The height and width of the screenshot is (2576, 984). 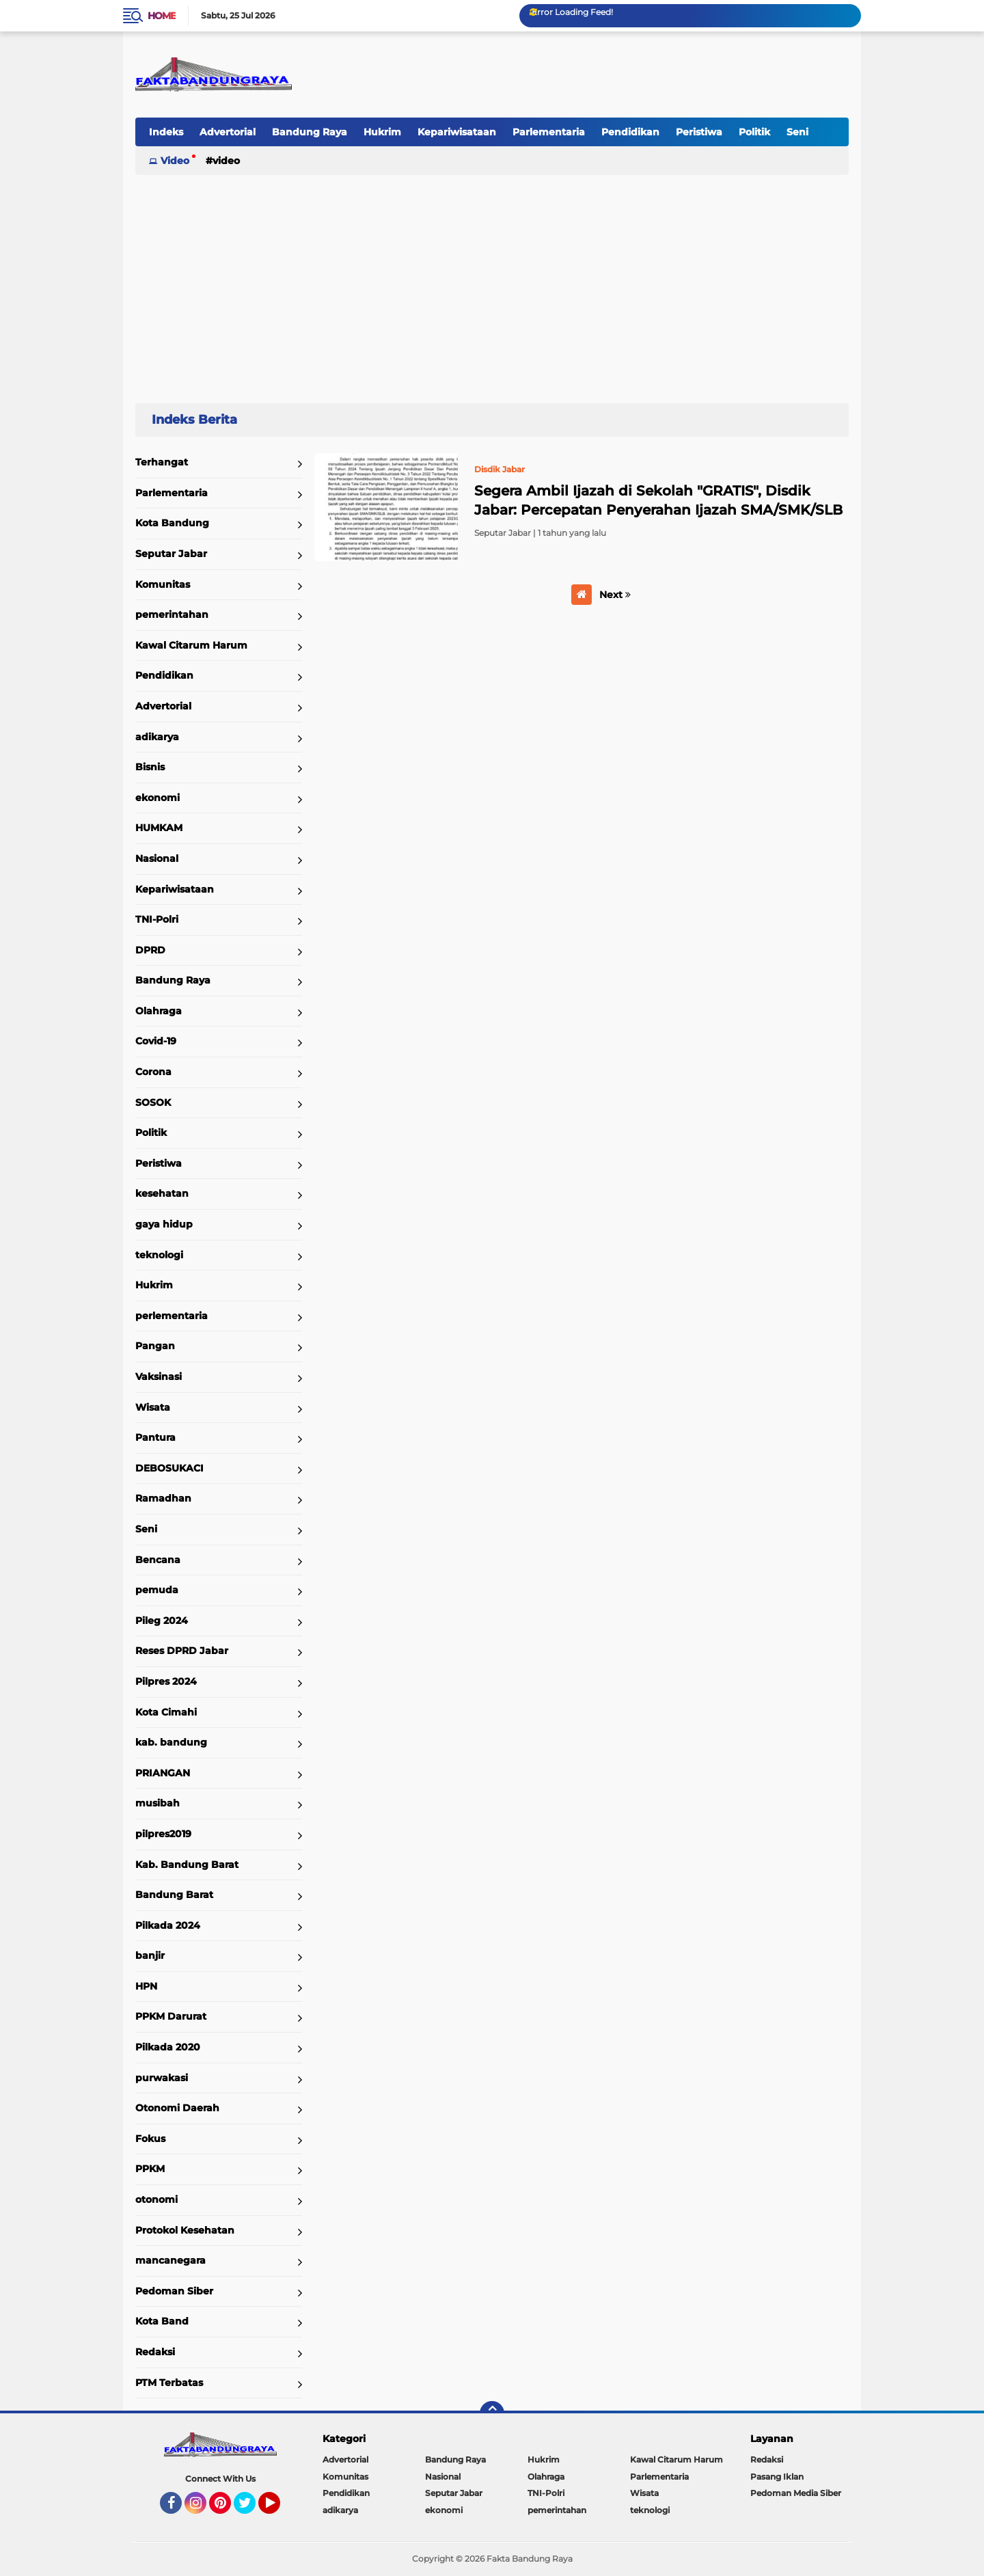 I want to click on Indeks, so click(x=166, y=132).